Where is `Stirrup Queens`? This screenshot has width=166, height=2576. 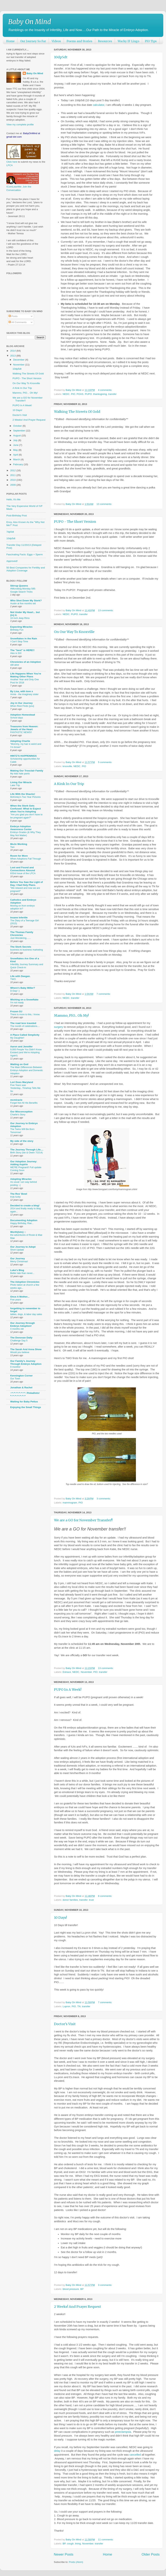 Stirrup Queens is located at coordinates (19, 585).